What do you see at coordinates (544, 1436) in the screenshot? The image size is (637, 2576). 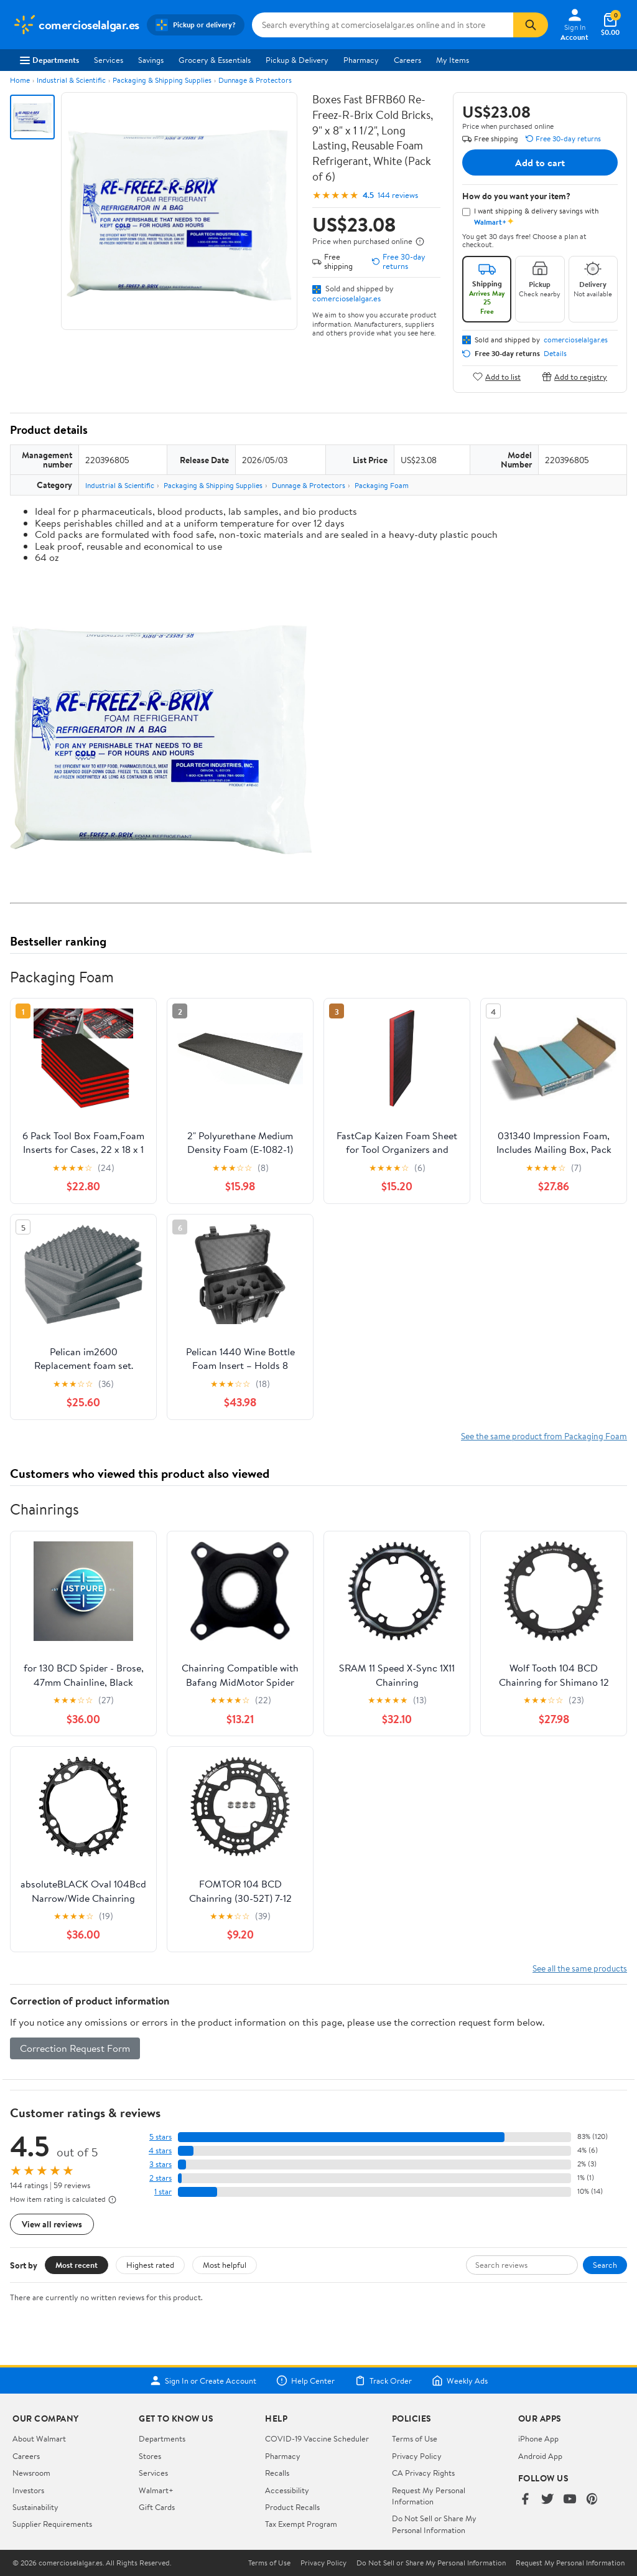 I see `See the same product from Packaging Foam` at bounding box center [544, 1436].